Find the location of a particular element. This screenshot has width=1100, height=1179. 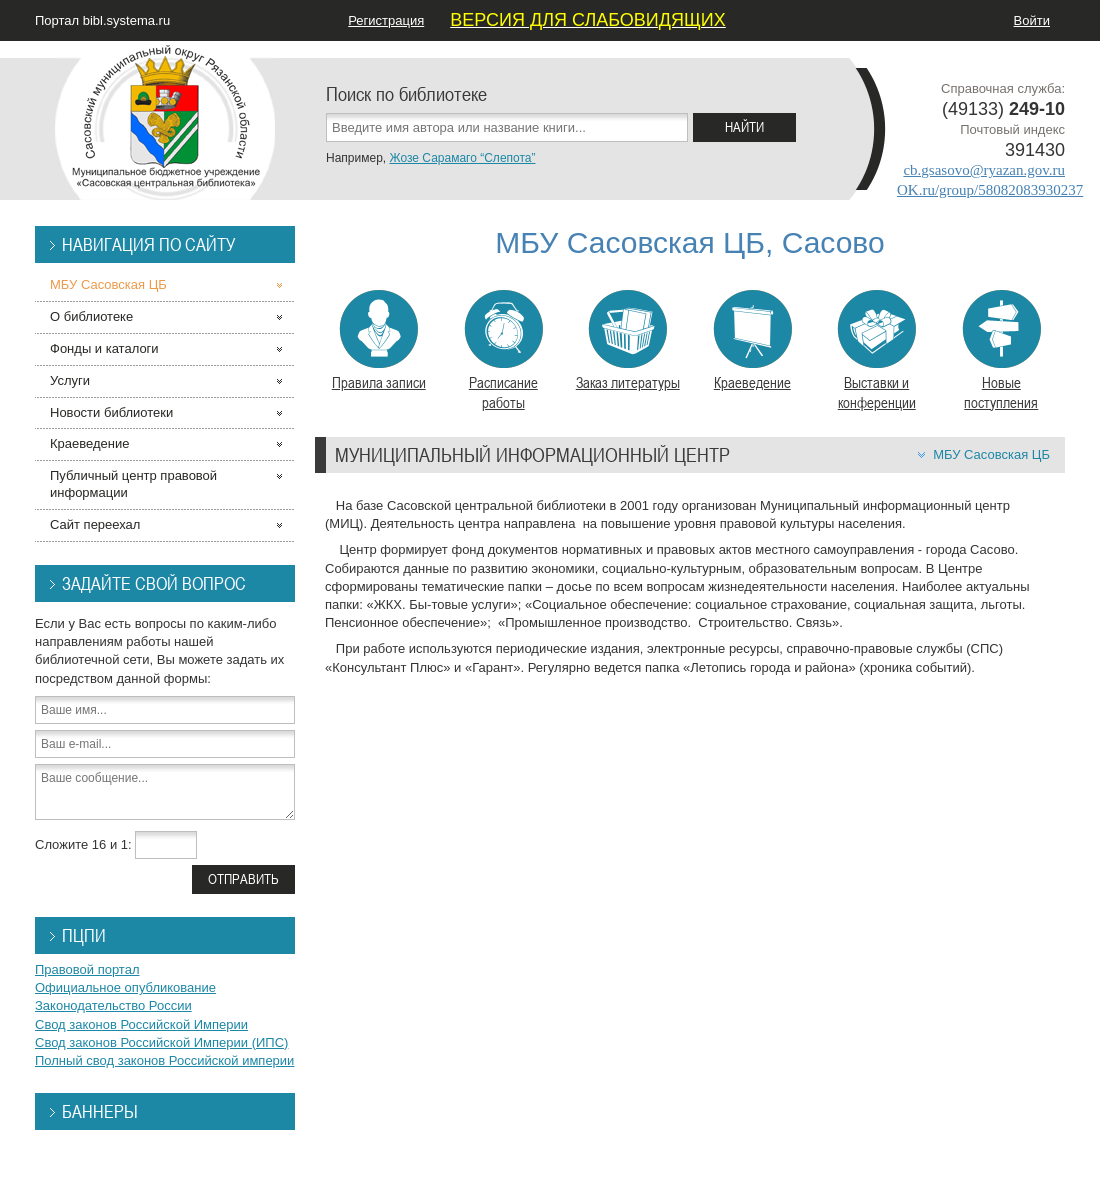

Фонды и каталоги is located at coordinates (104, 348).